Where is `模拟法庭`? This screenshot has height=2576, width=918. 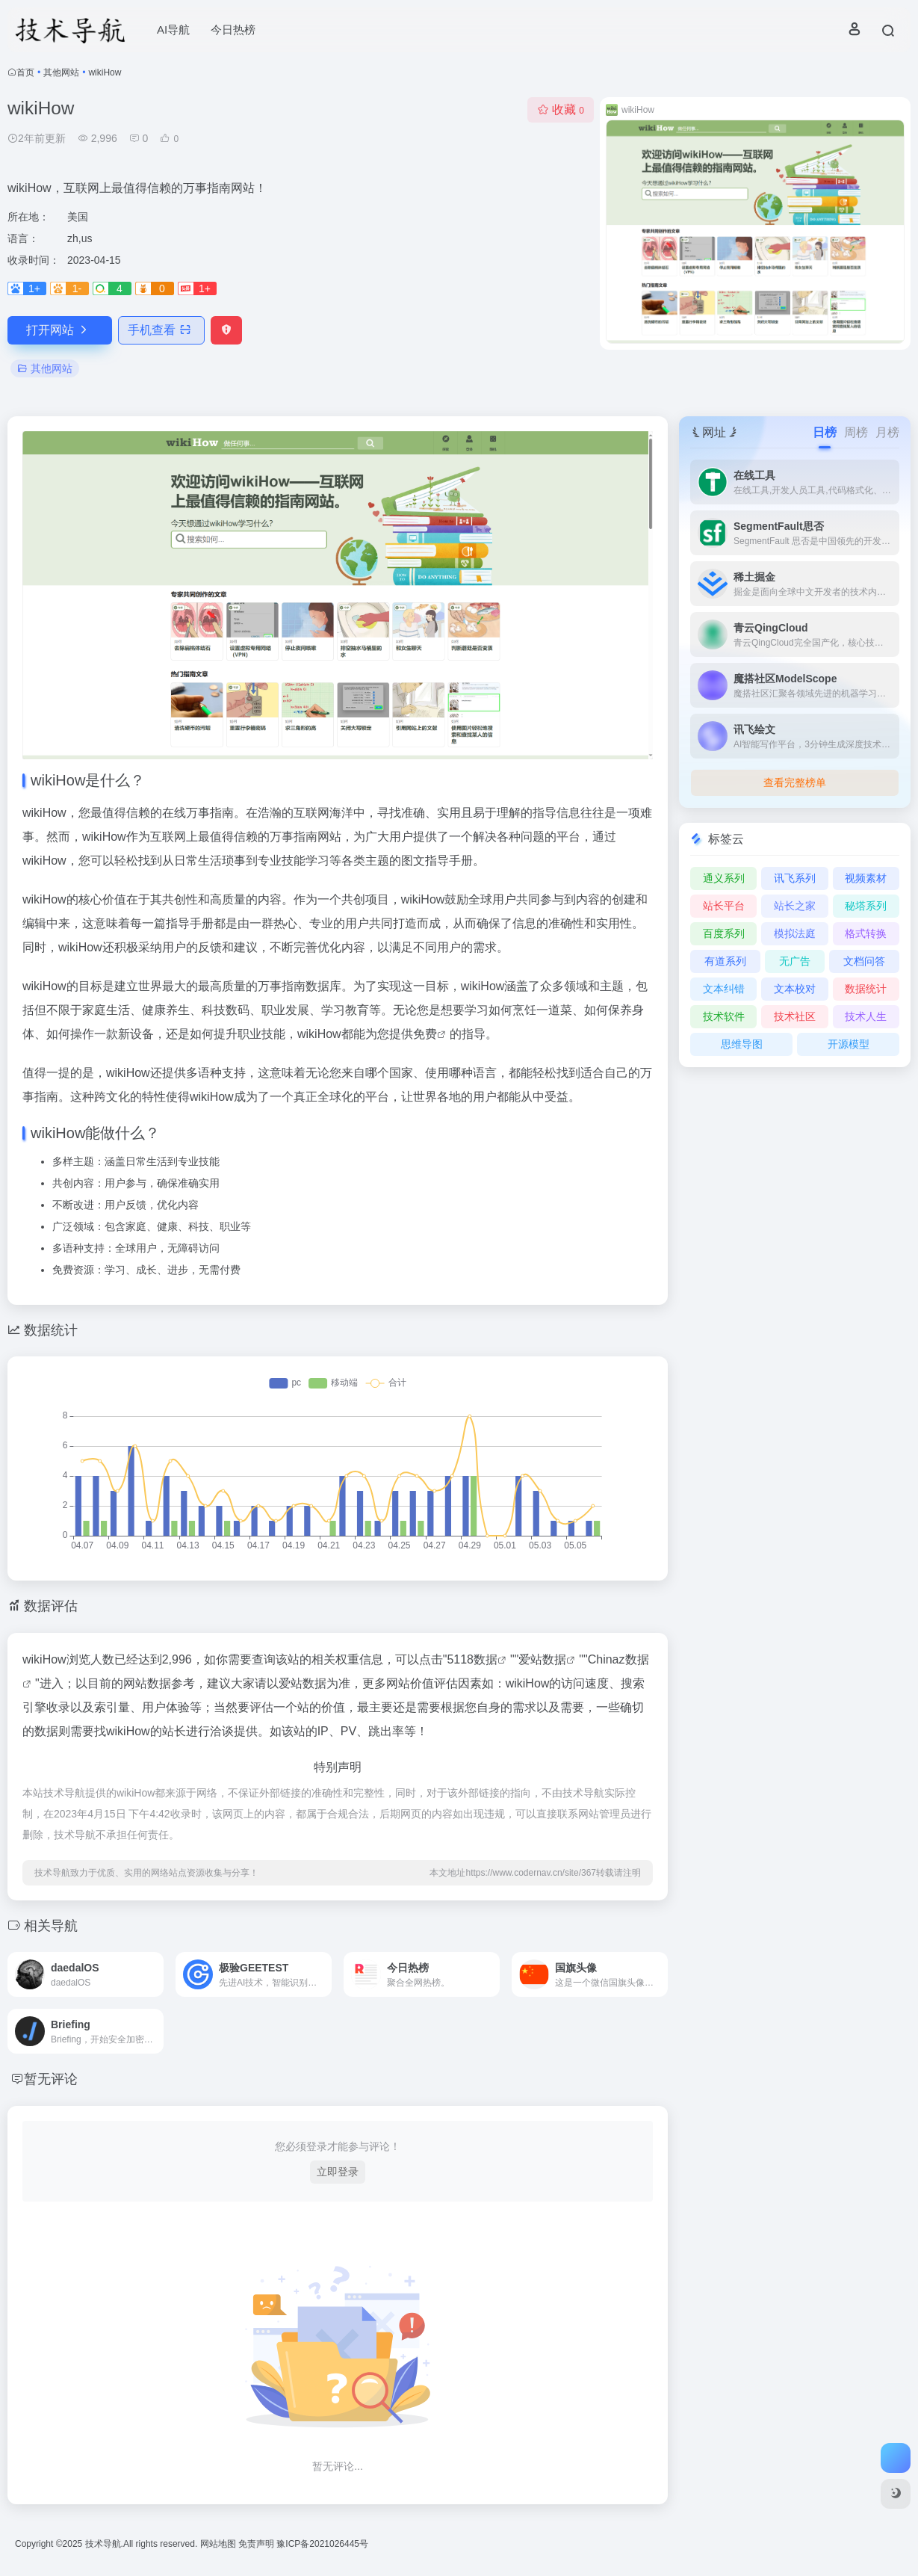
模拟法庭 is located at coordinates (795, 933).